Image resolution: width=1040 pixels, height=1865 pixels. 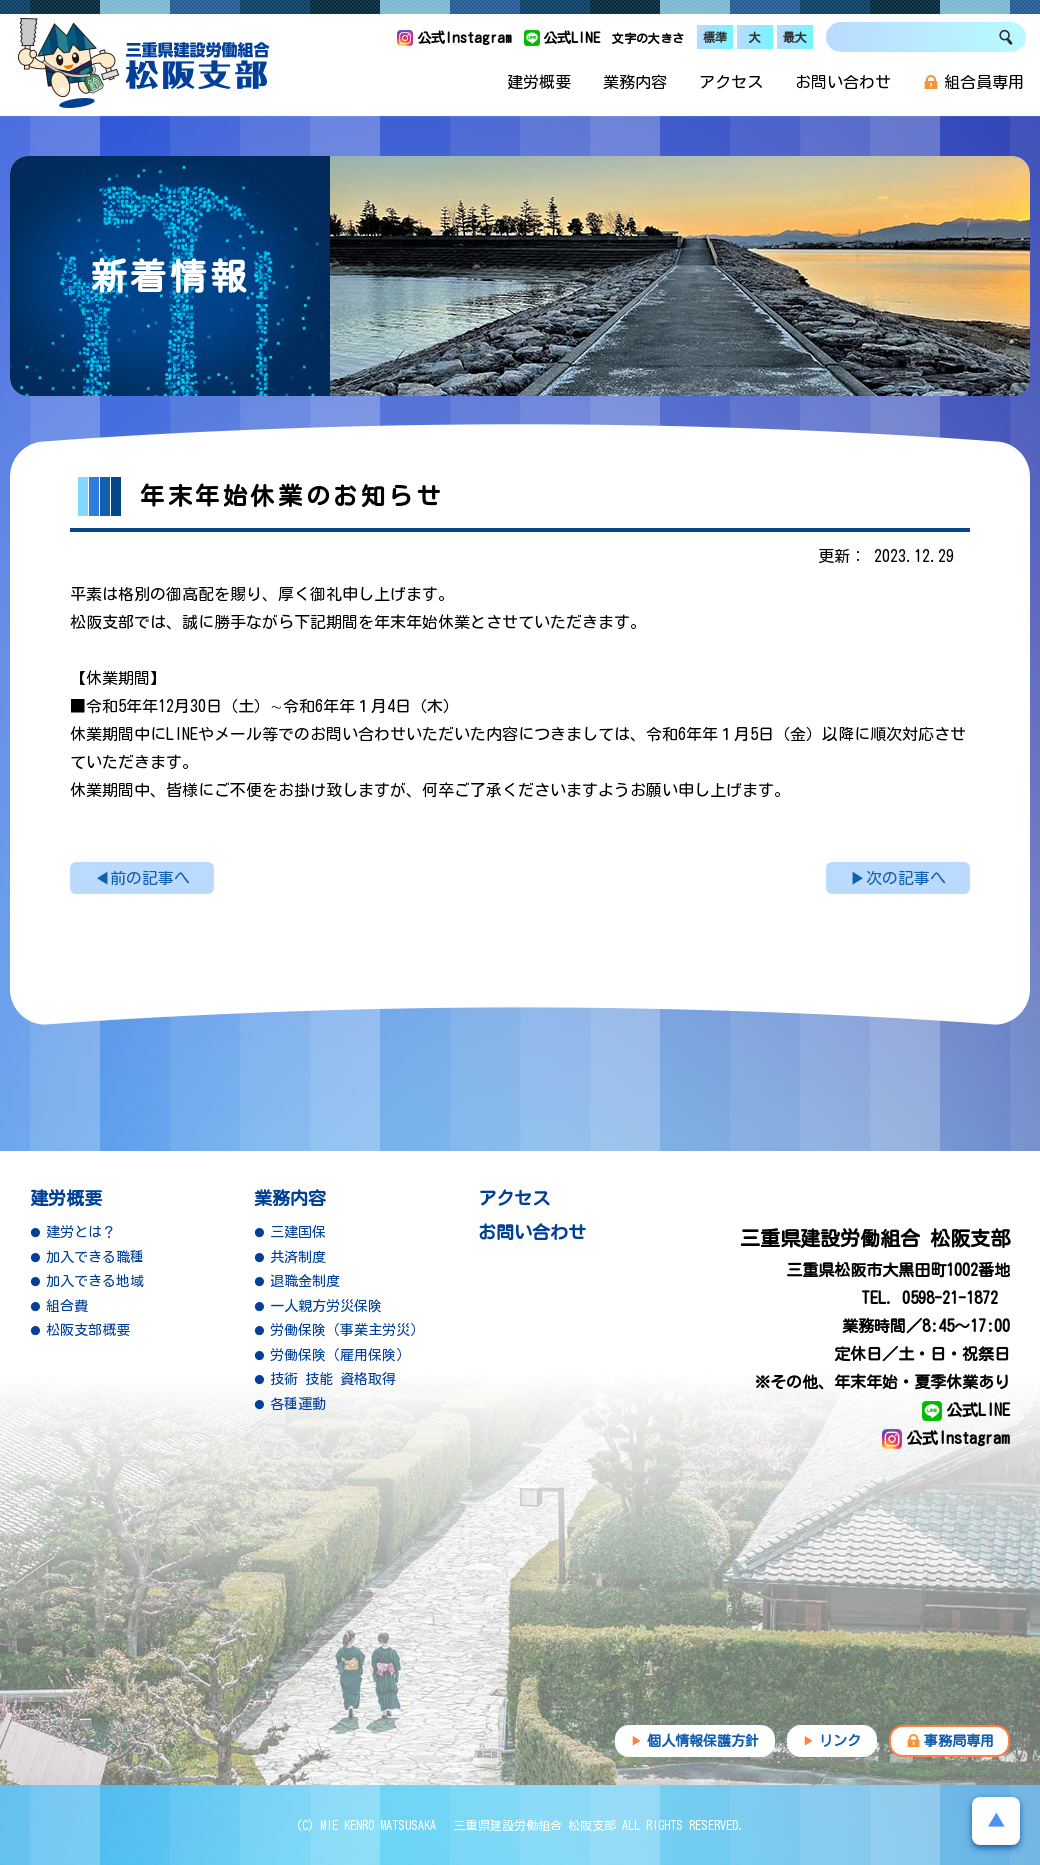 What do you see at coordinates (840, 1741) in the screenshot?
I see `リンク` at bounding box center [840, 1741].